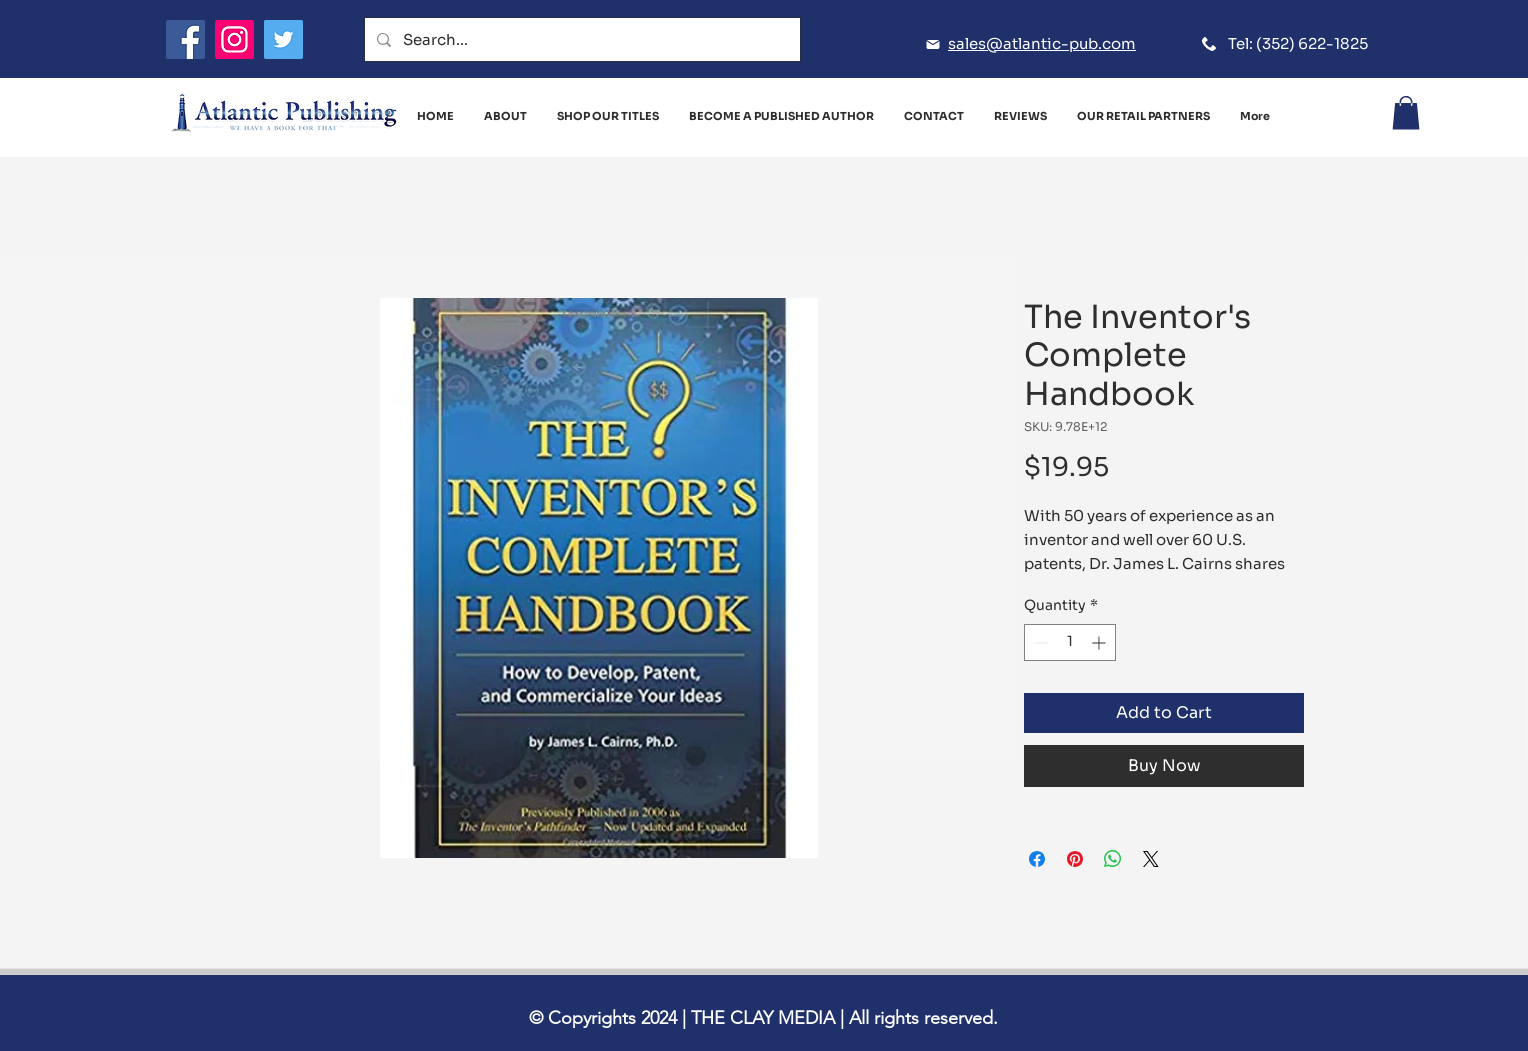 The height and width of the screenshot is (1051, 1528). Describe the element at coordinates (1100, 642) in the screenshot. I see `[Increment]` at that location.